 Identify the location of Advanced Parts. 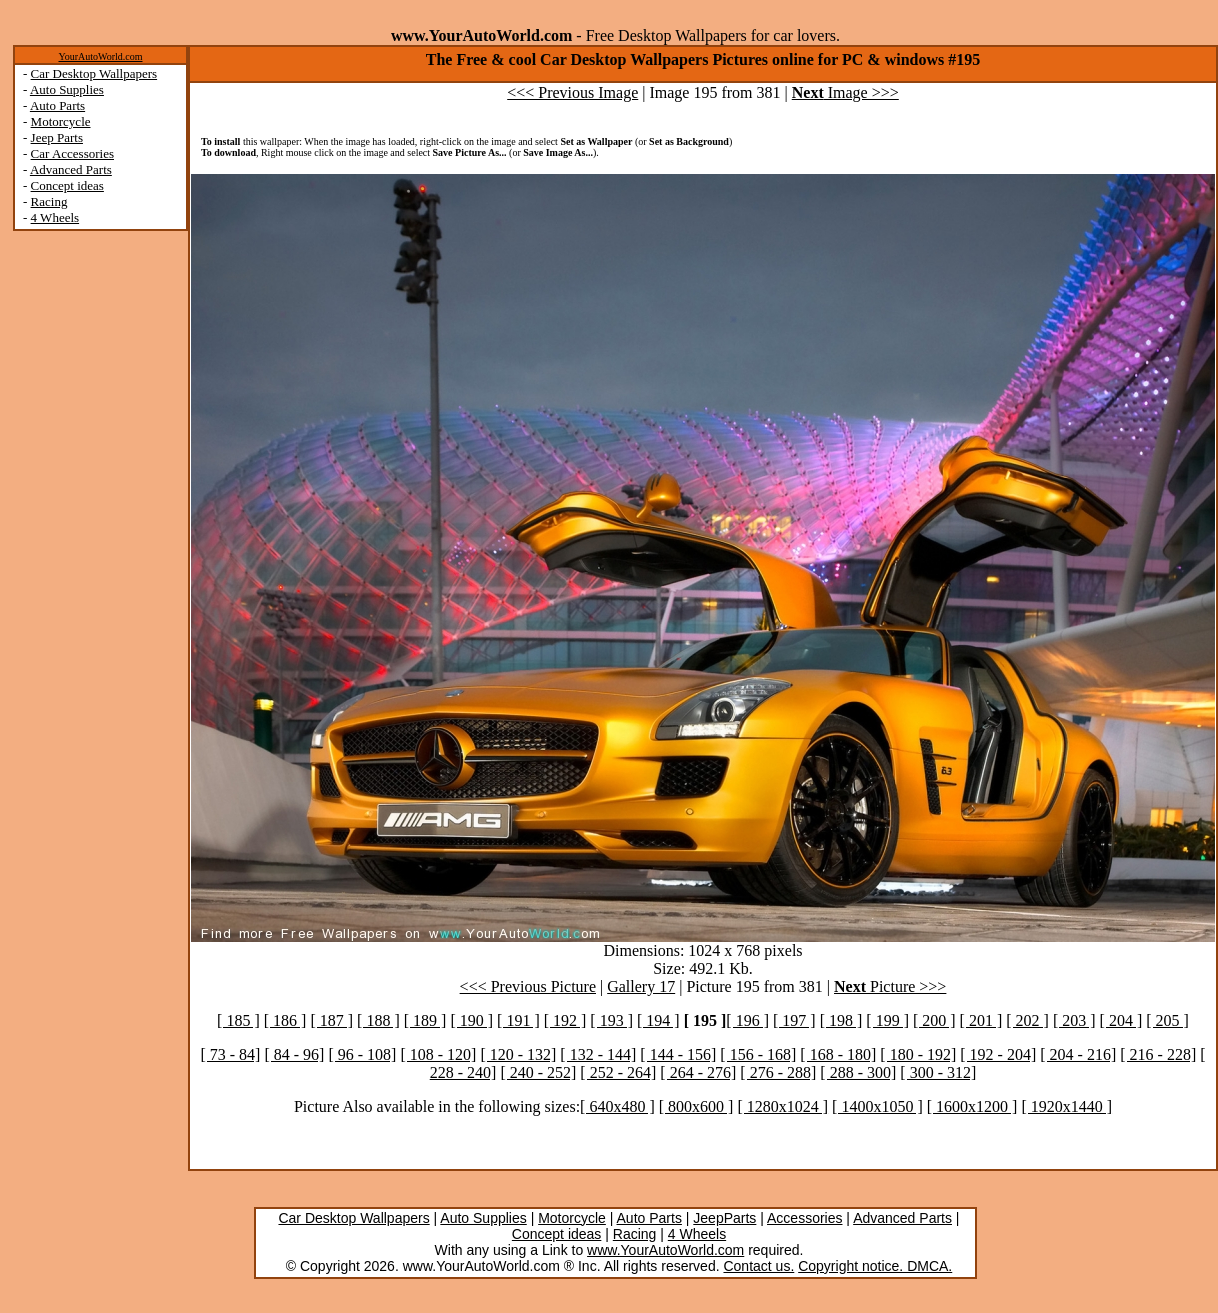
(71, 169).